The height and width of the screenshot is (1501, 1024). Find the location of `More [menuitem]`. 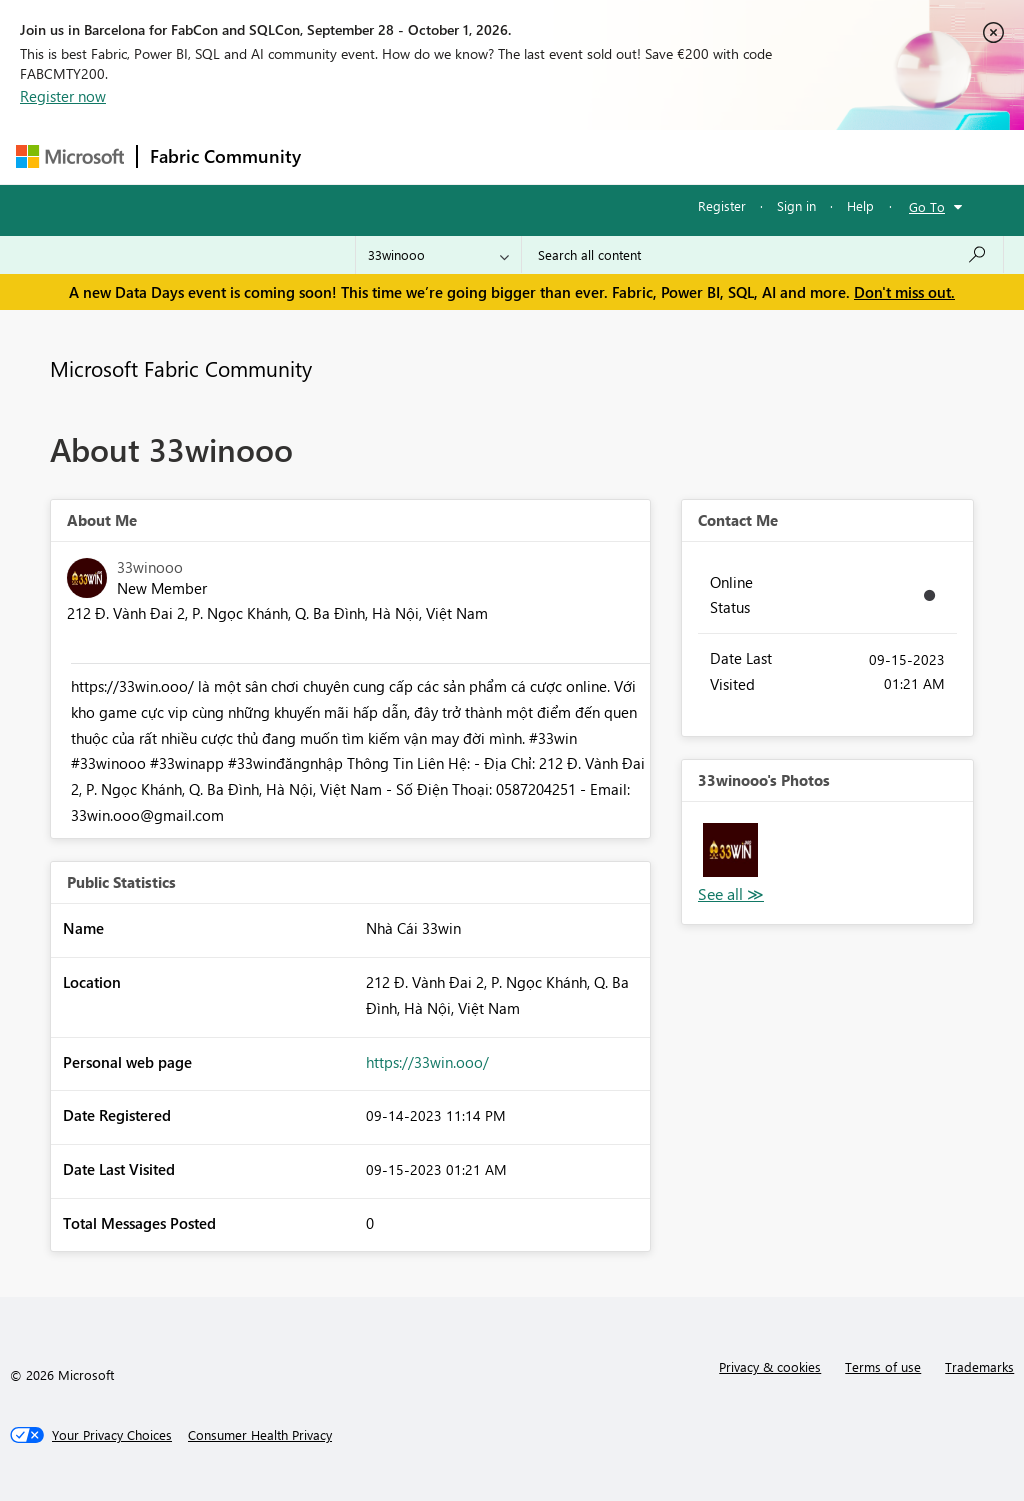

More [menuitem] is located at coordinates (763, 156).